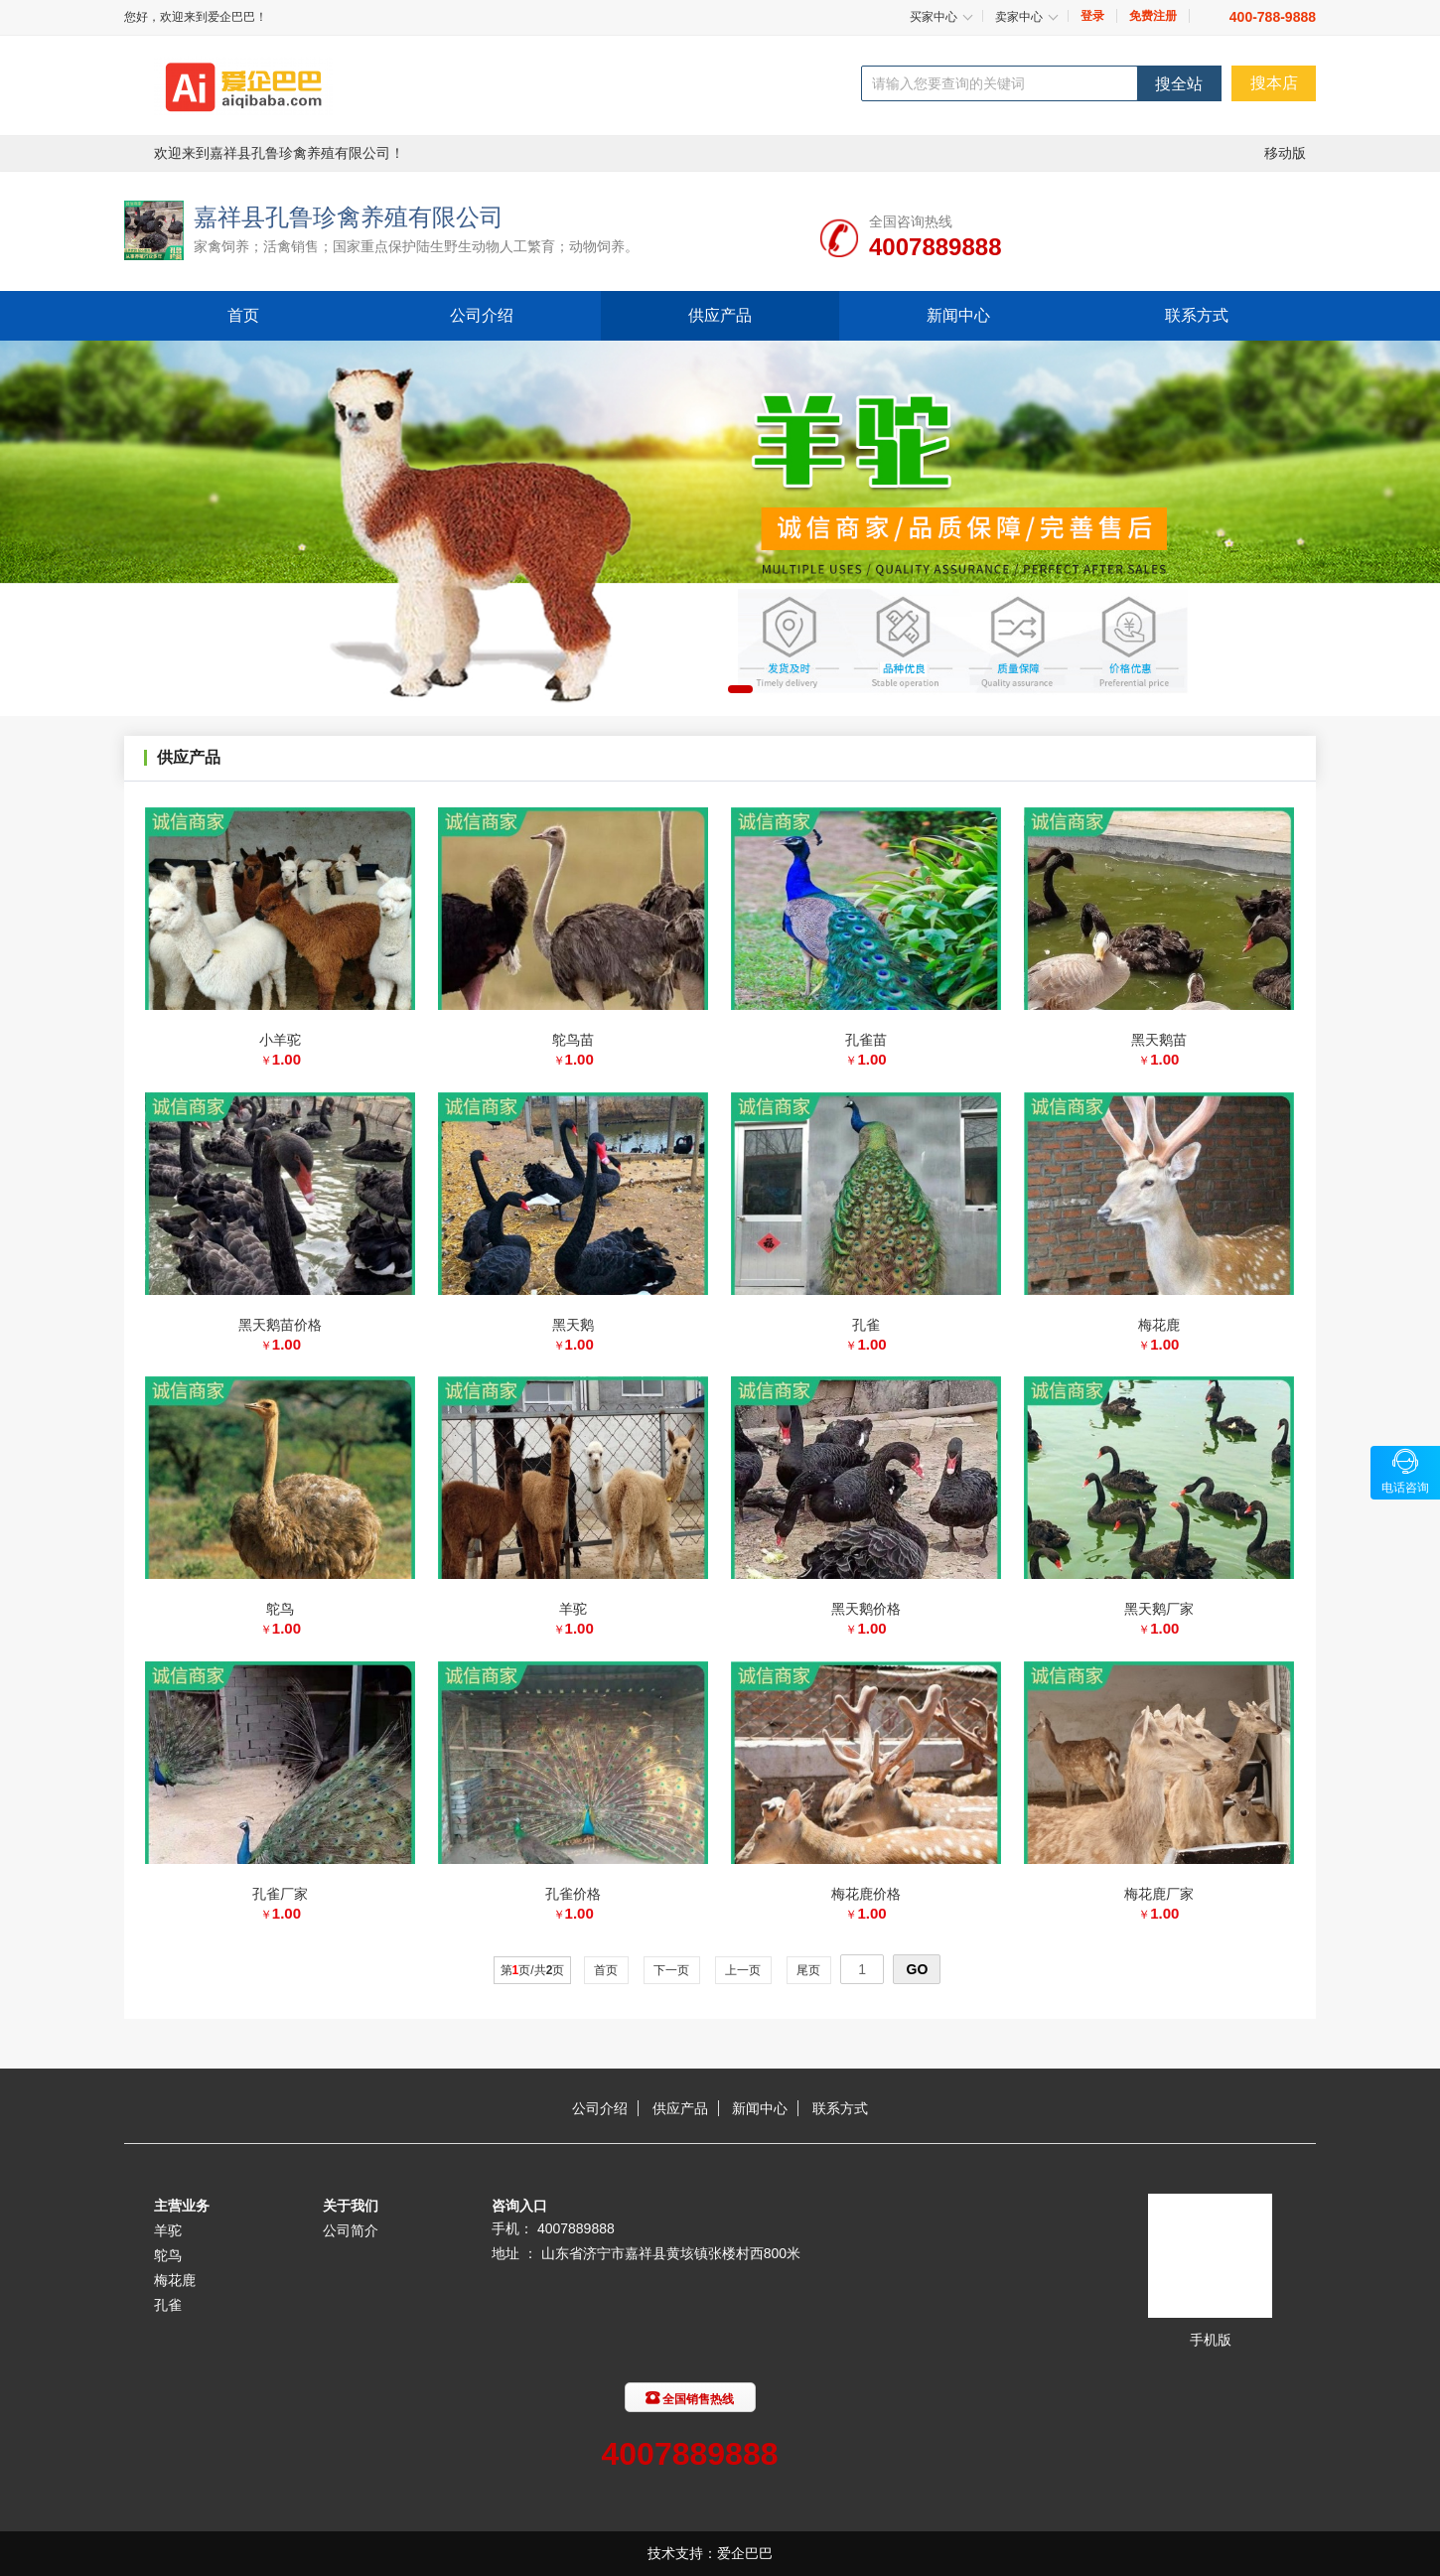  Describe the element at coordinates (481, 315) in the screenshot. I see `公司介绍` at that location.